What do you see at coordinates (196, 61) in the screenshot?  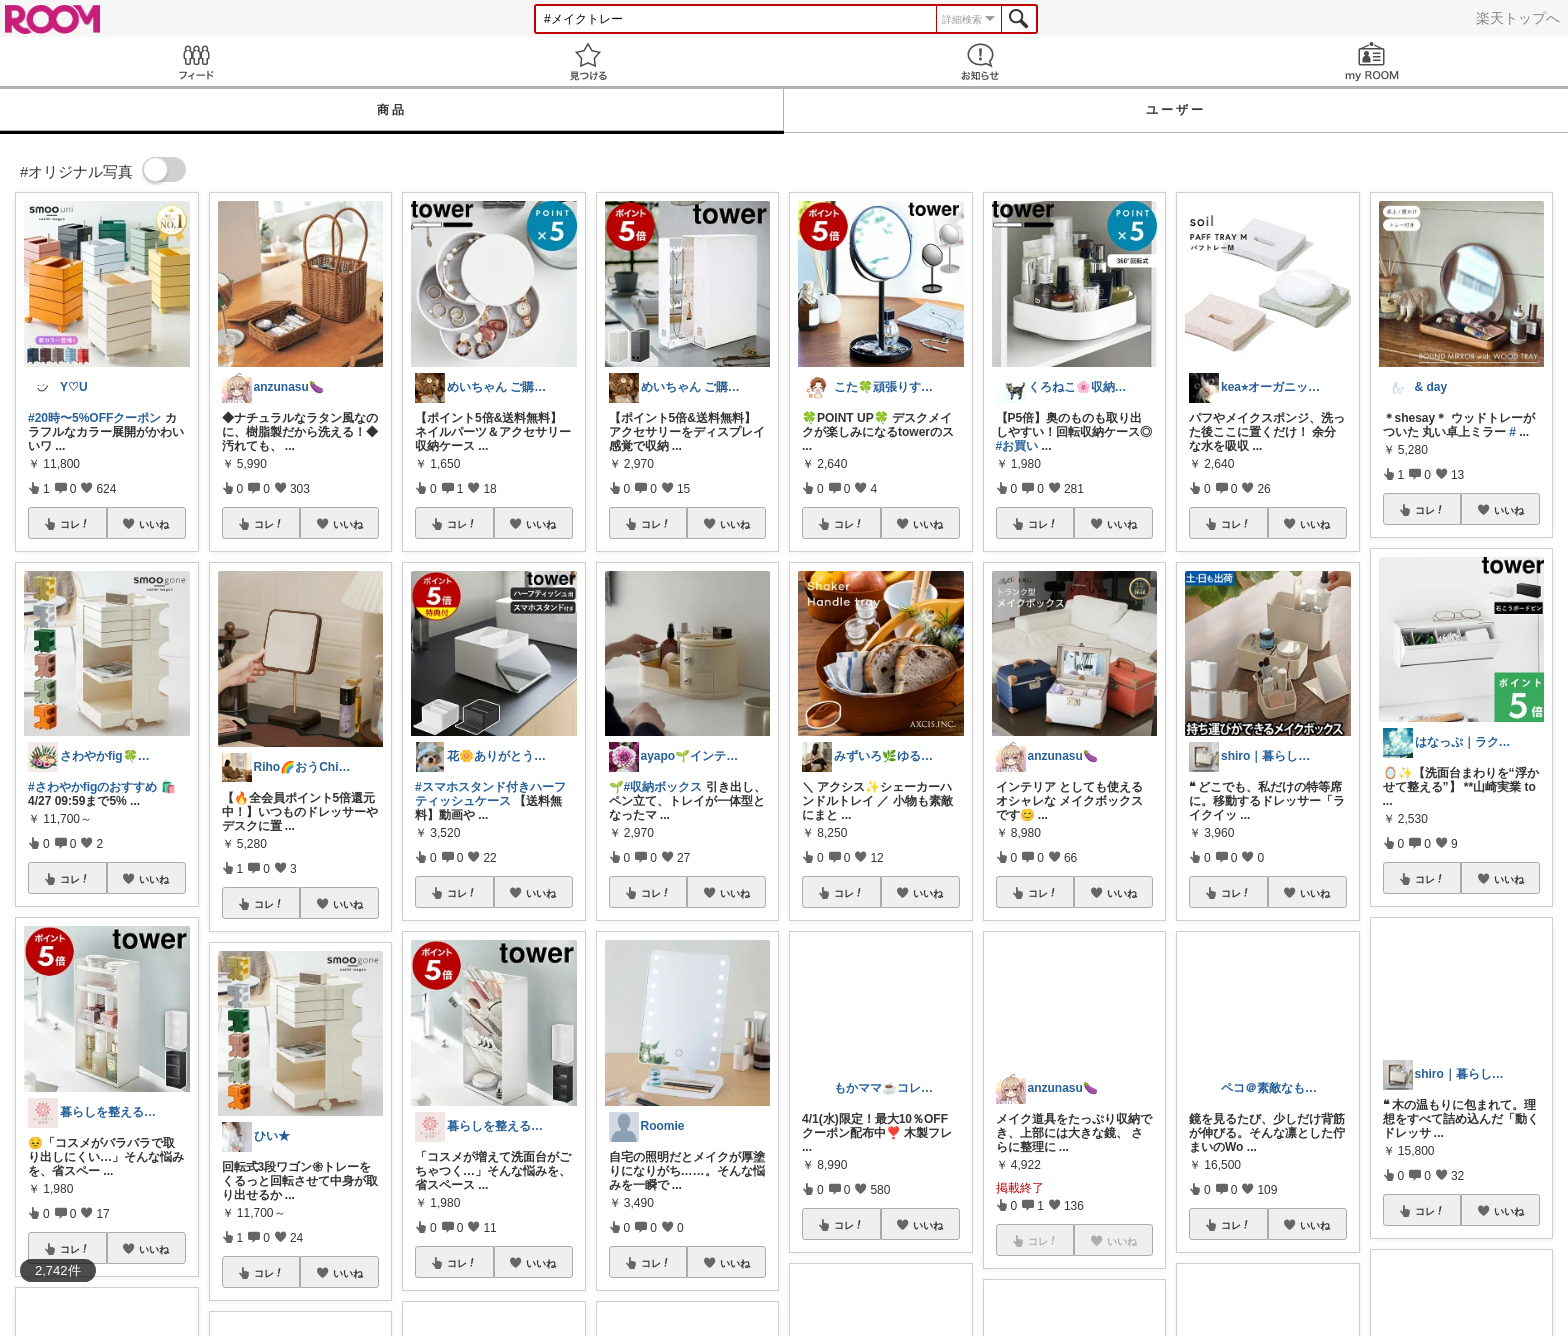 I see `Feed` at bounding box center [196, 61].